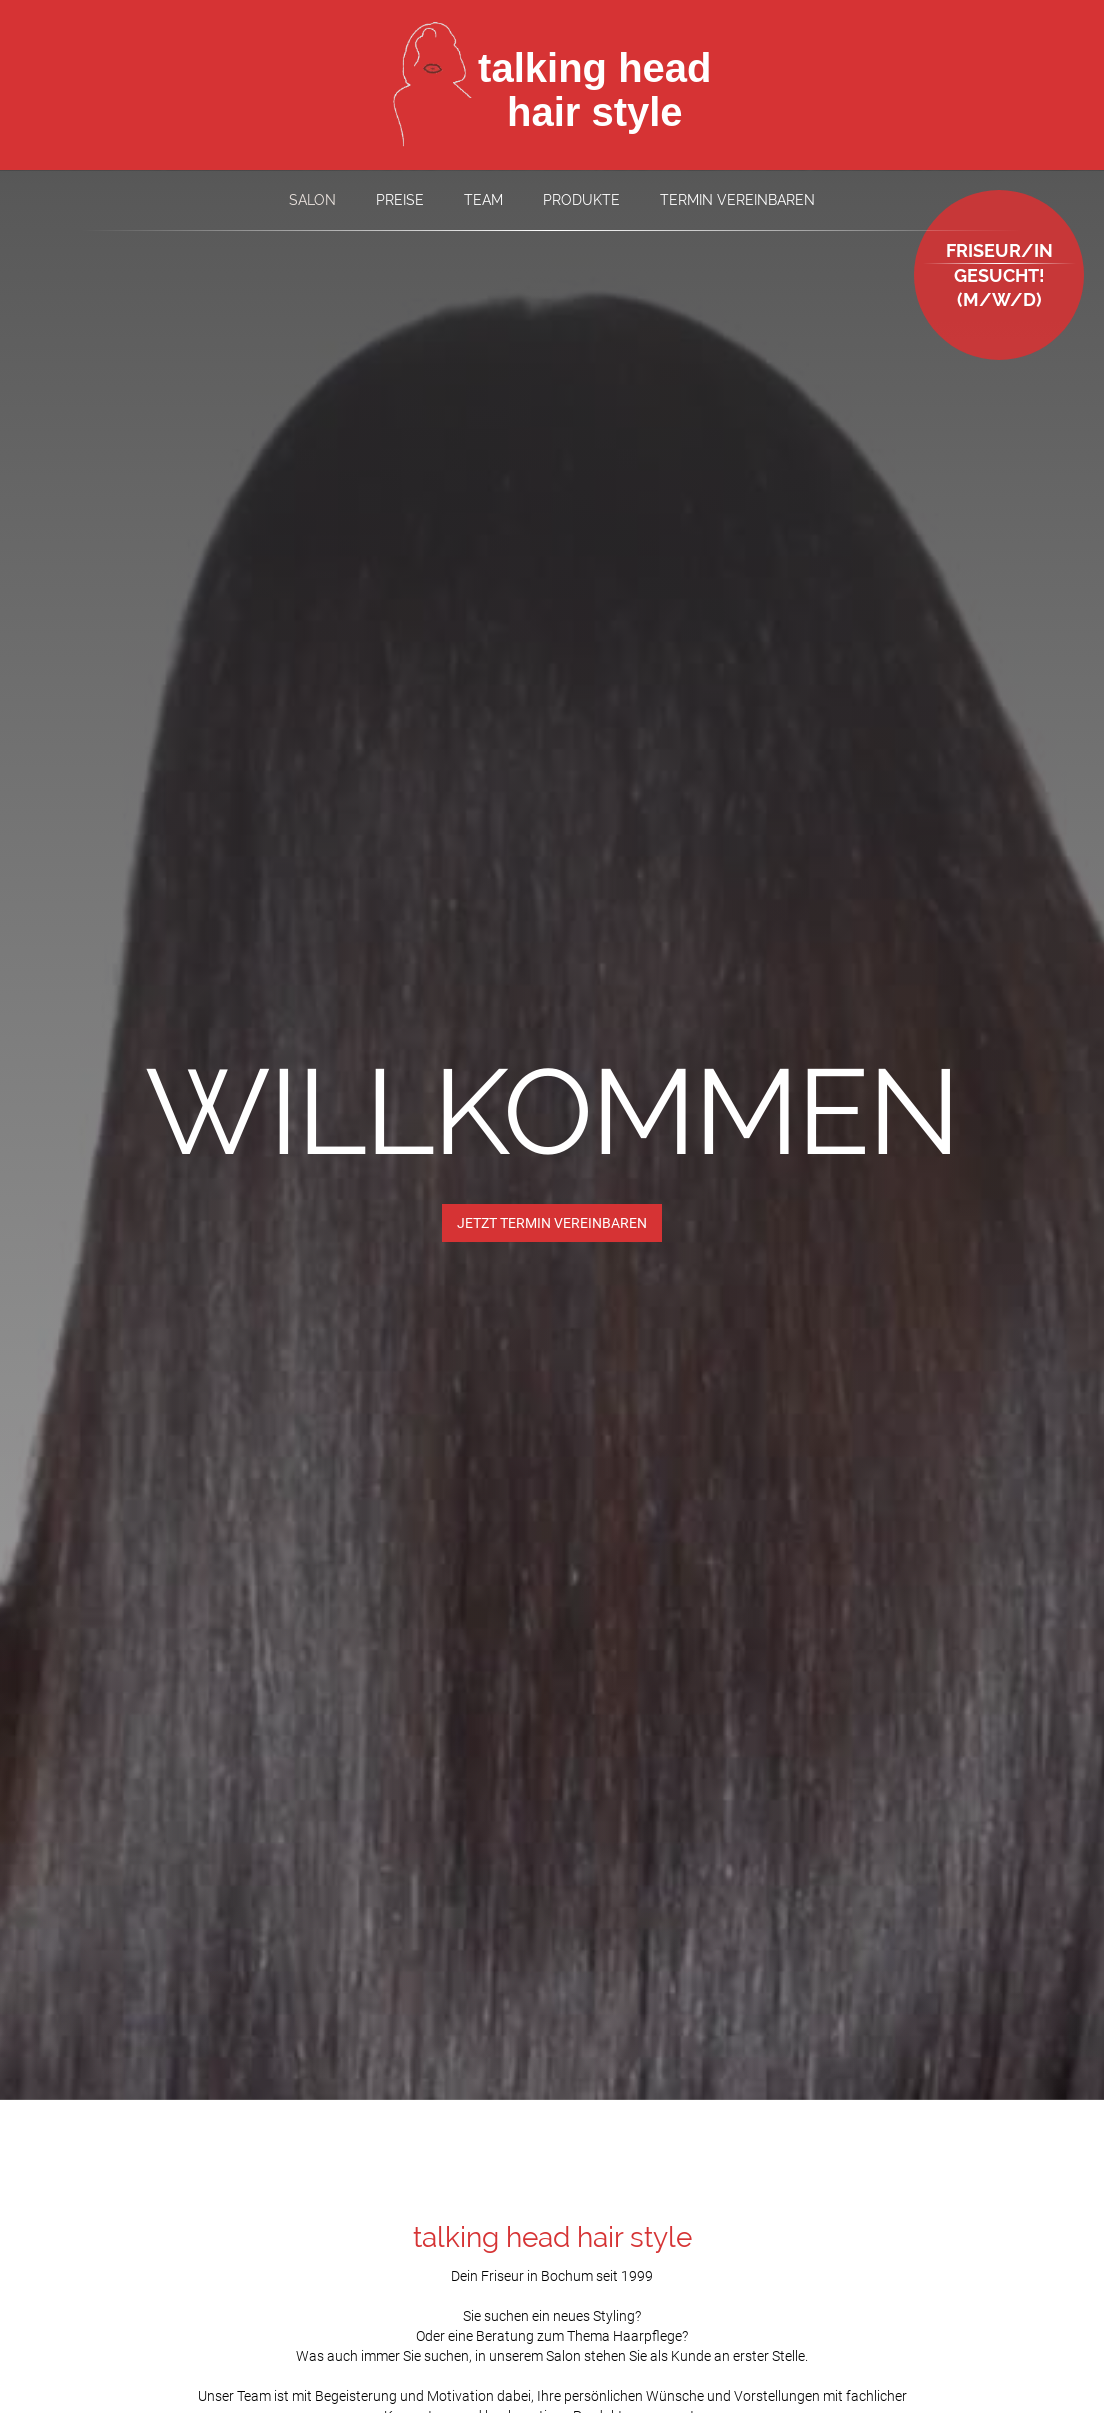  I want to click on Produkte, so click(581, 200).